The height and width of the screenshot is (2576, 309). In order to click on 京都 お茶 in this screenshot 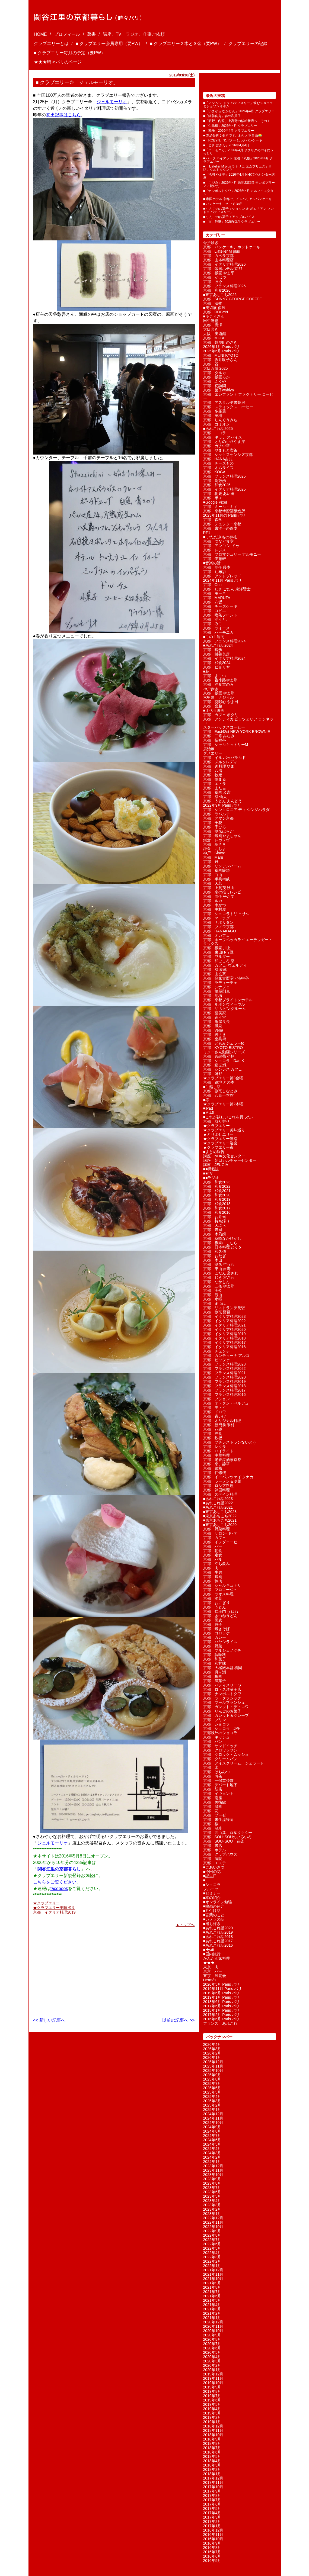, I will do `click(212, 1776)`.